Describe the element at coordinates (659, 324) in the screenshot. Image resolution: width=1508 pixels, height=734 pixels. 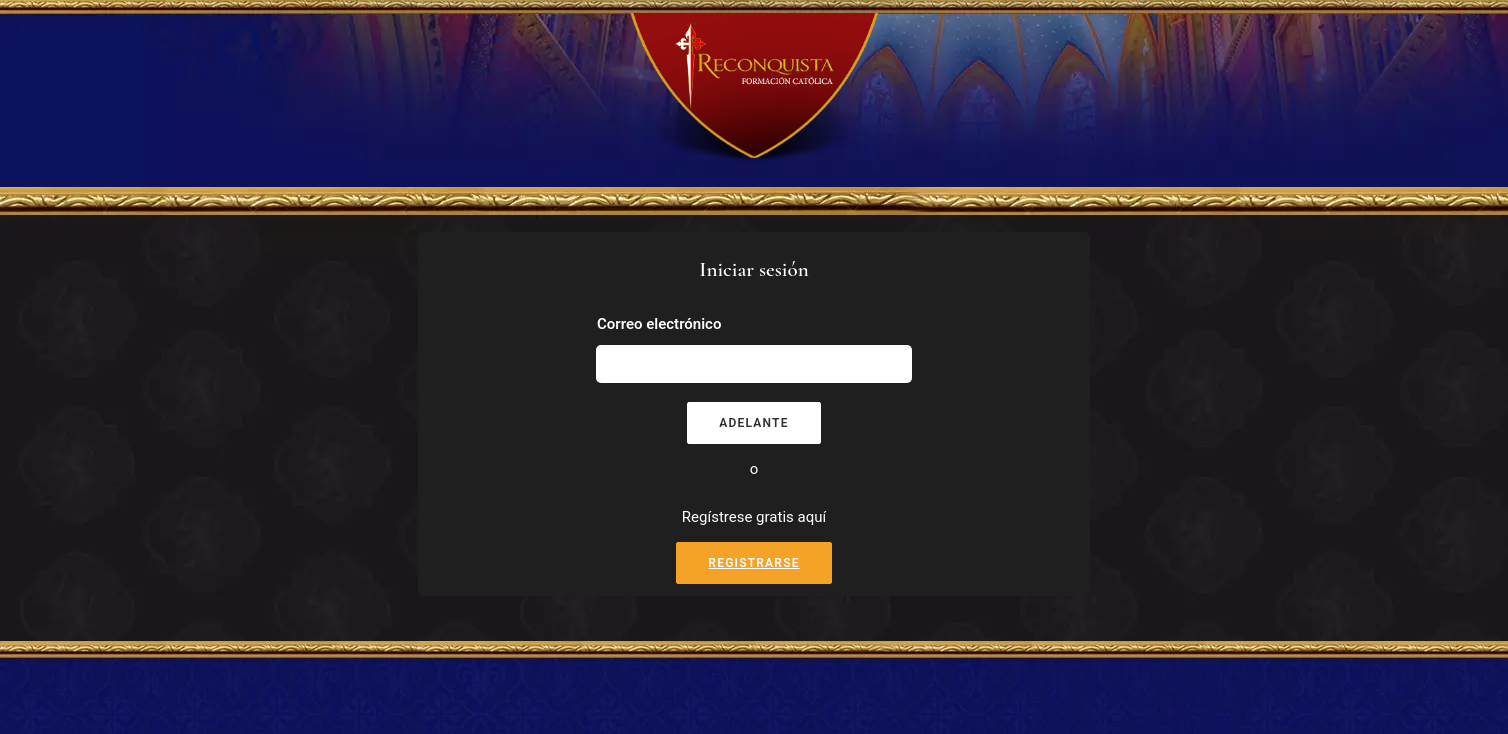
I see `Correo electrónico` at that location.